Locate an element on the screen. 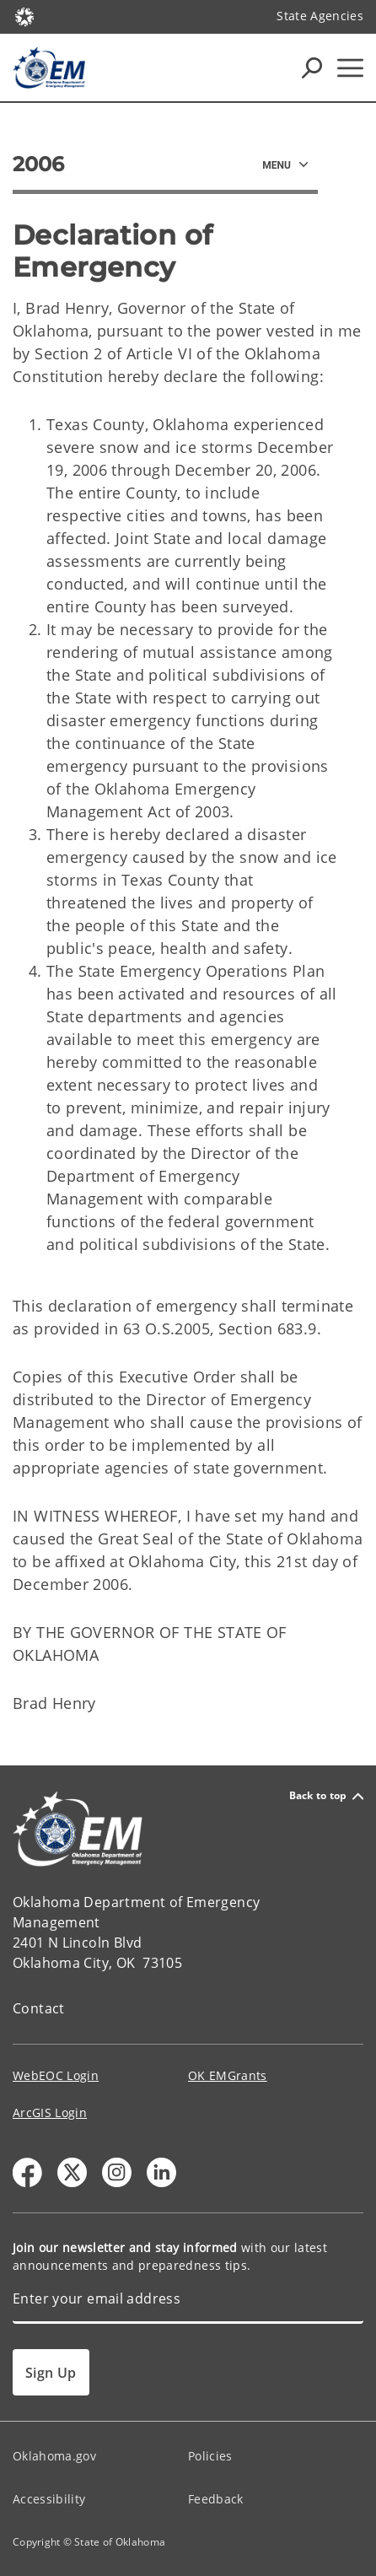  WebEOC Login is located at coordinates (56, 2075).